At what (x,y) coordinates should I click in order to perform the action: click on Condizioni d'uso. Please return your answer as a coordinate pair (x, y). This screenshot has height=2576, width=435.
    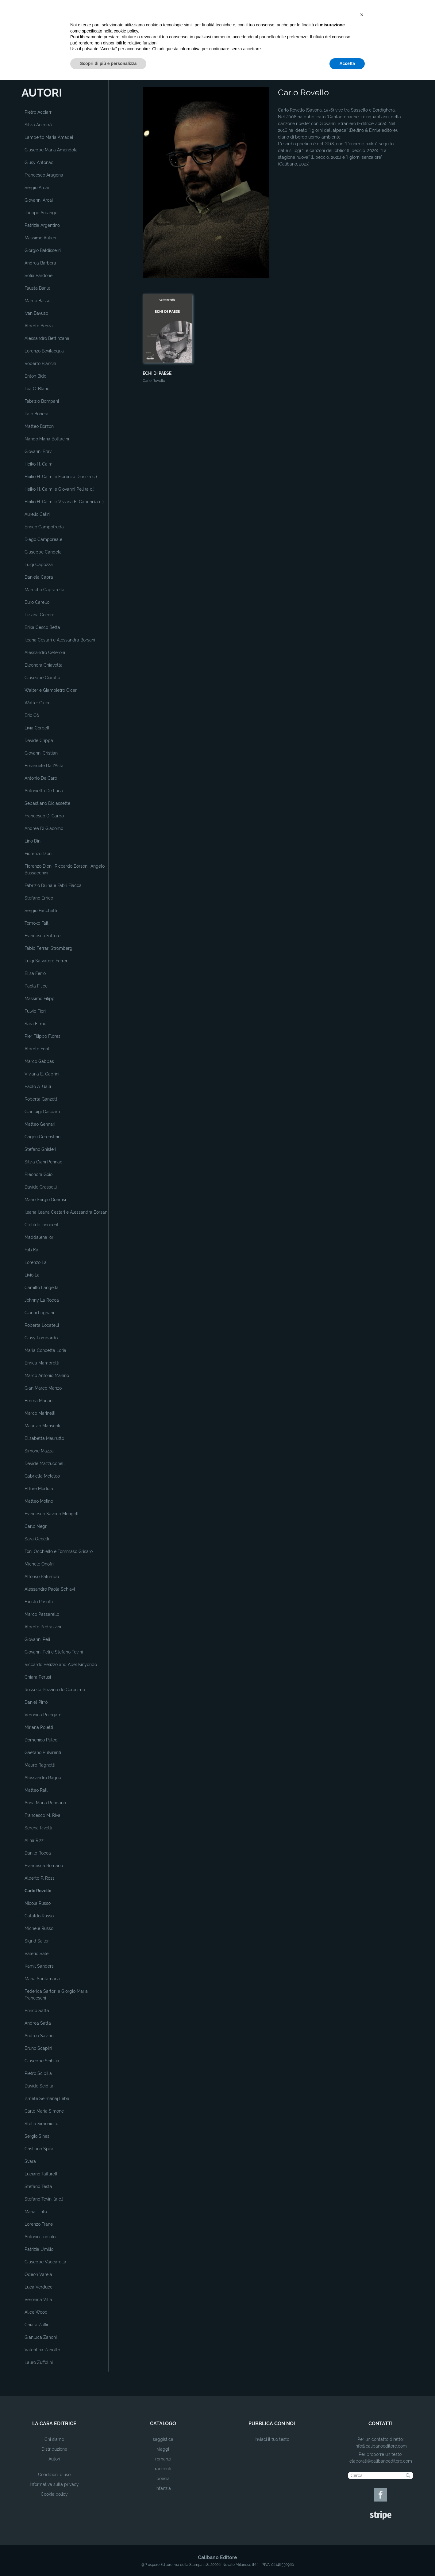
    Looking at the image, I should click on (54, 2474).